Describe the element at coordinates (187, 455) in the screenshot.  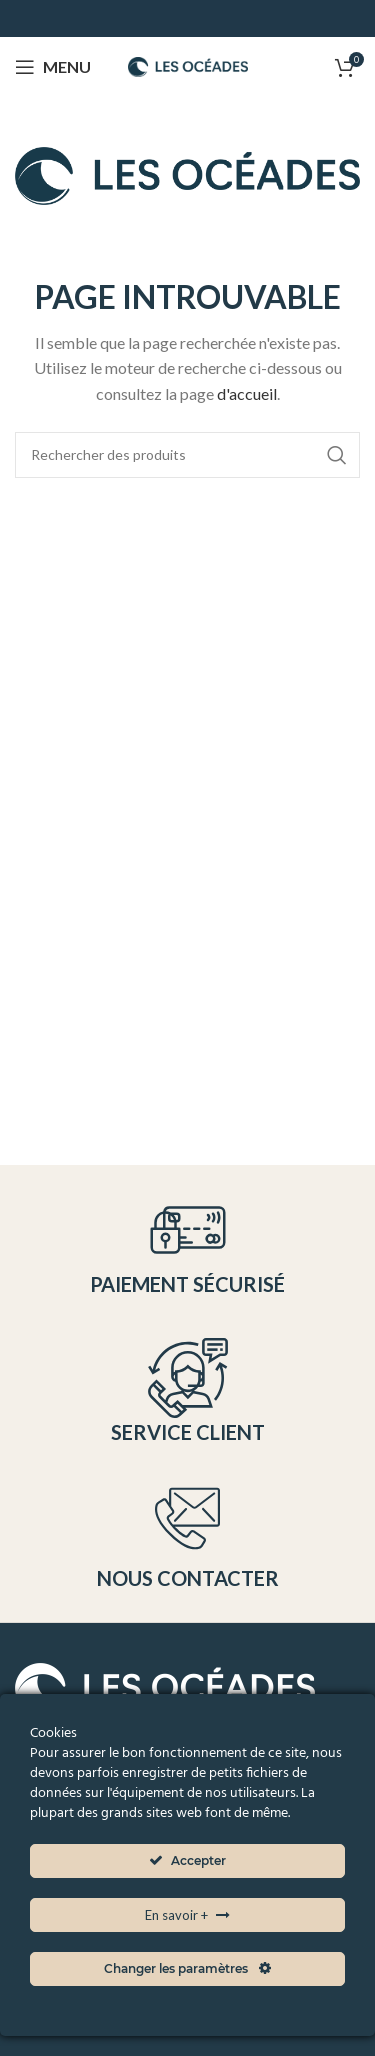
I see `[Search]` at that location.